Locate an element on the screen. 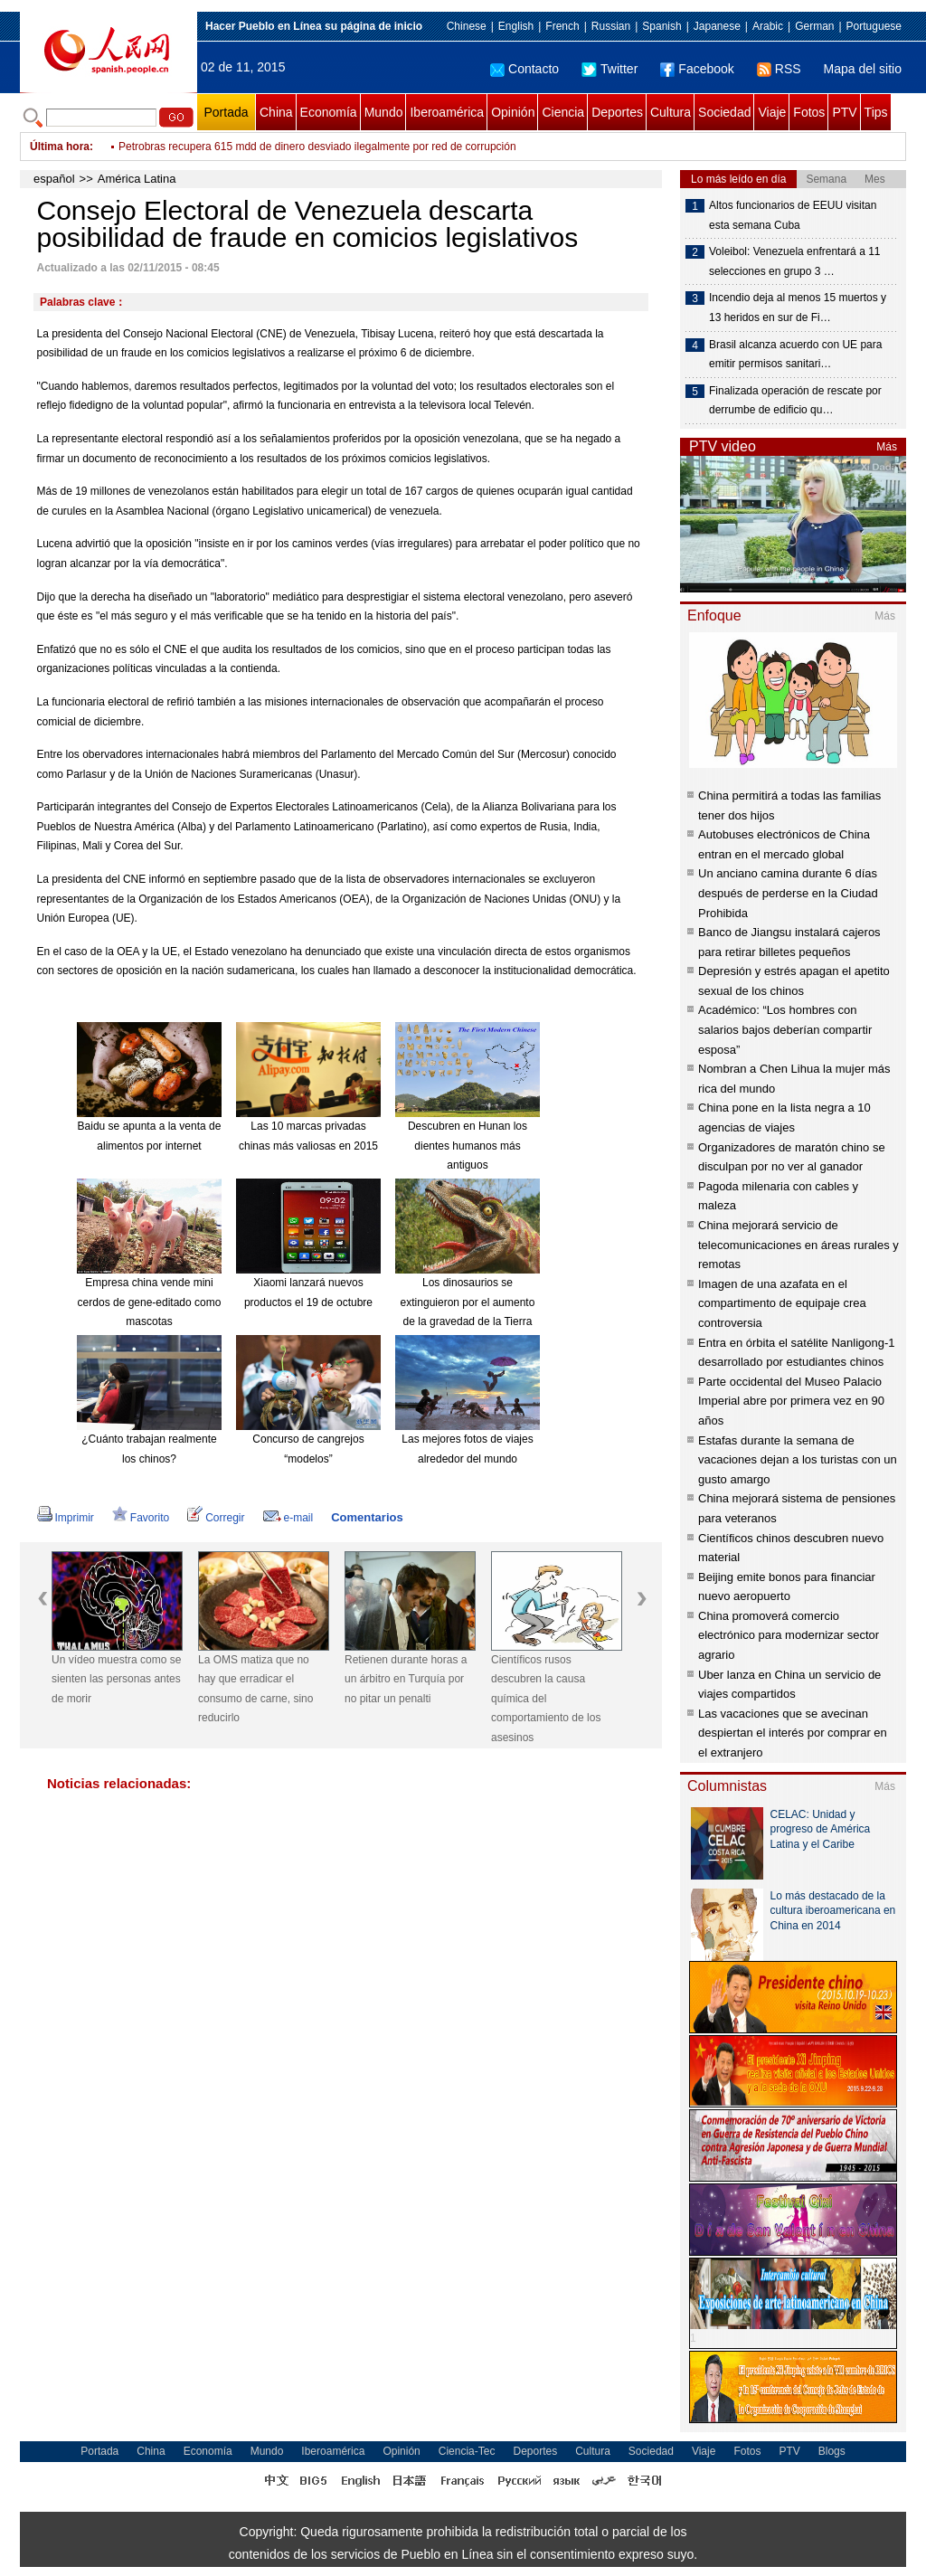 The width and height of the screenshot is (926, 2576). Portuguese is located at coordinates (874, 26).